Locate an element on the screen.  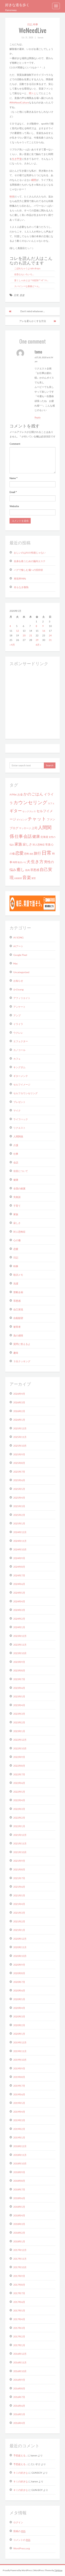
12 [2020年5月12日 に投稿を公開] is located at coordinates (17, 630).